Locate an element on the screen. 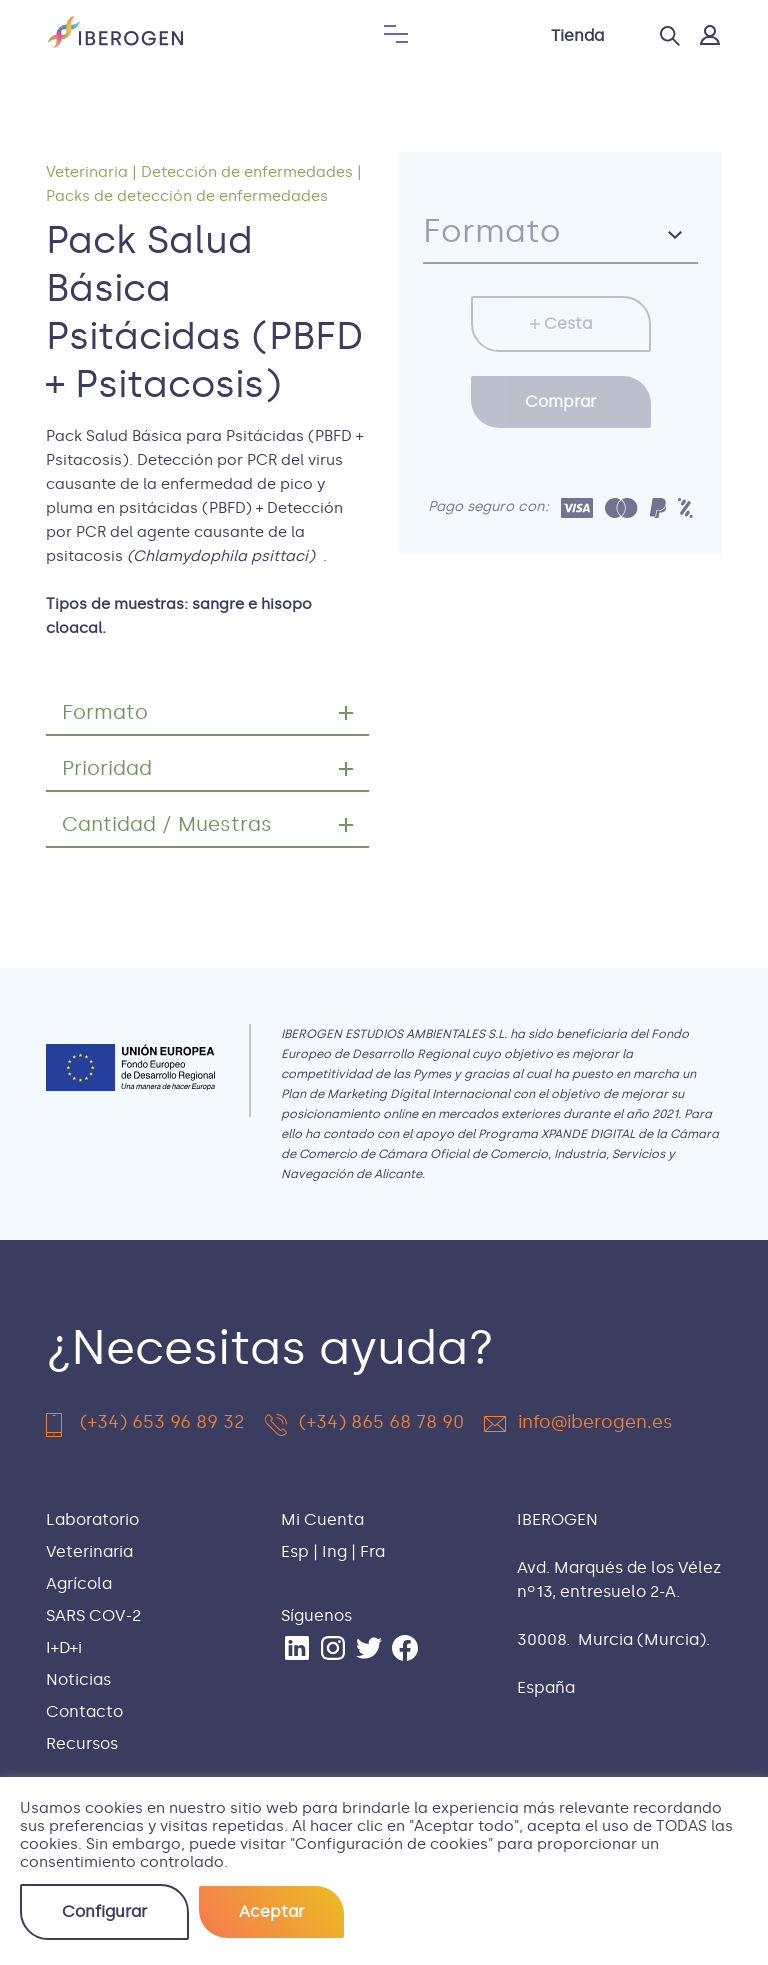 The height and width of the screenshot is (1965, 768). Packs de detección de enfermedades is located at coordinates (187, 196).